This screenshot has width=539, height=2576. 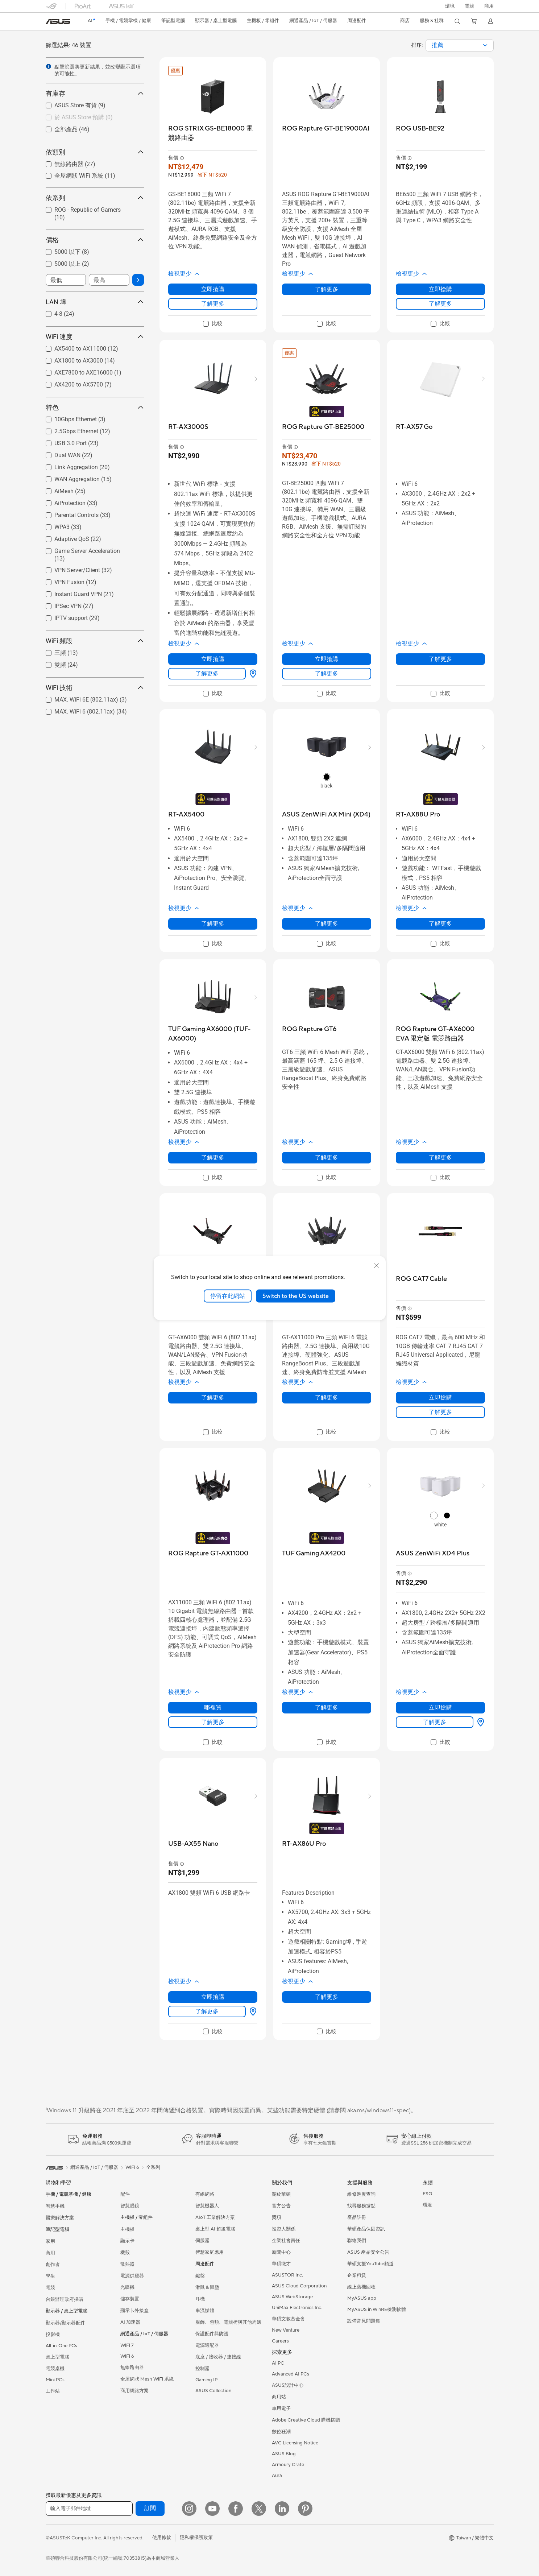 What do you see at coordinates (212, 923) in the screenshot?
I see `了解更多 [LearnMore about RT-AX5400]` at bounding box center [212, 923].